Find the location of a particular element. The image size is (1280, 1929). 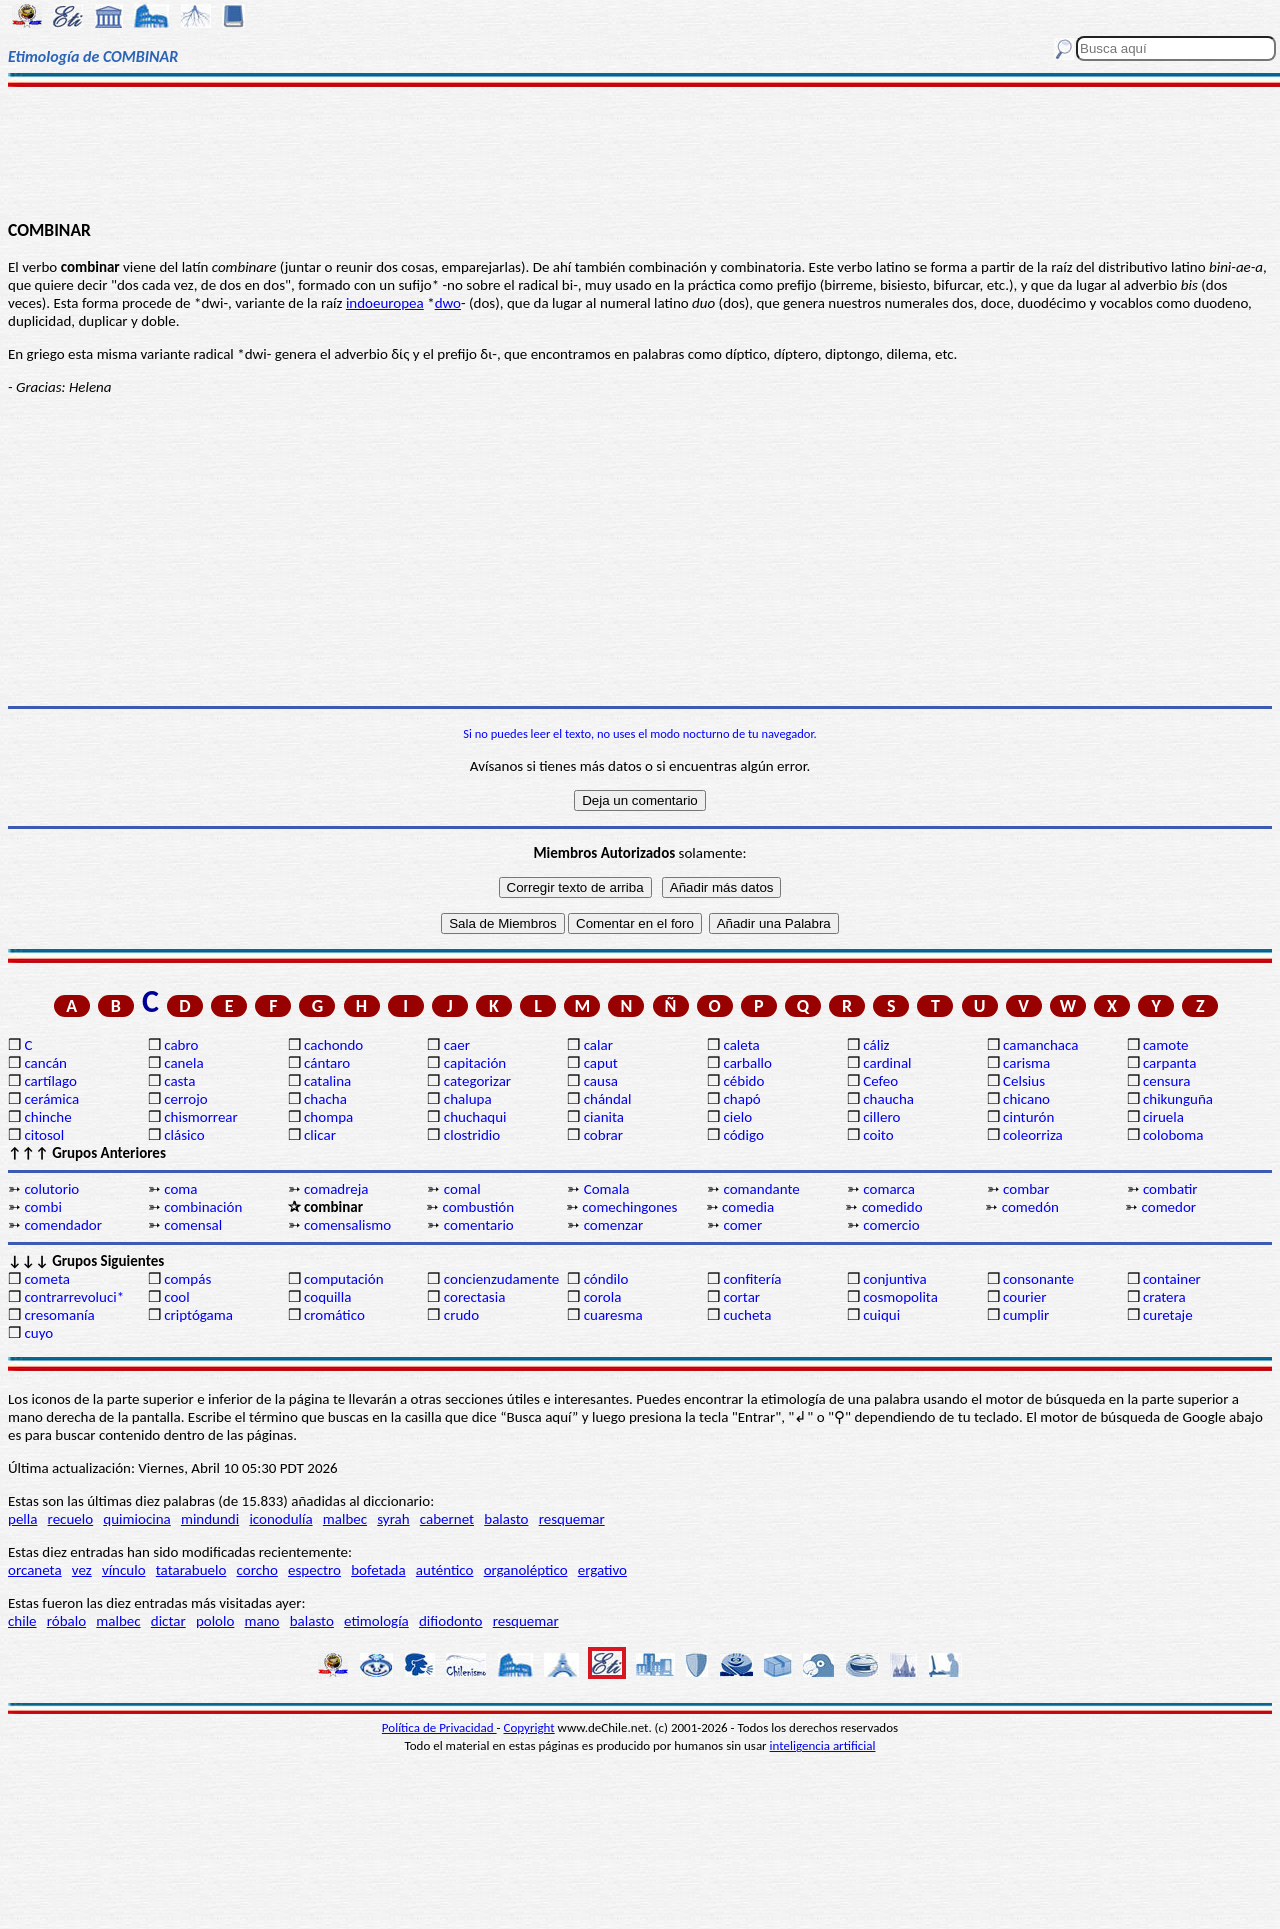

cometa is located at coordinates (47, 1279).